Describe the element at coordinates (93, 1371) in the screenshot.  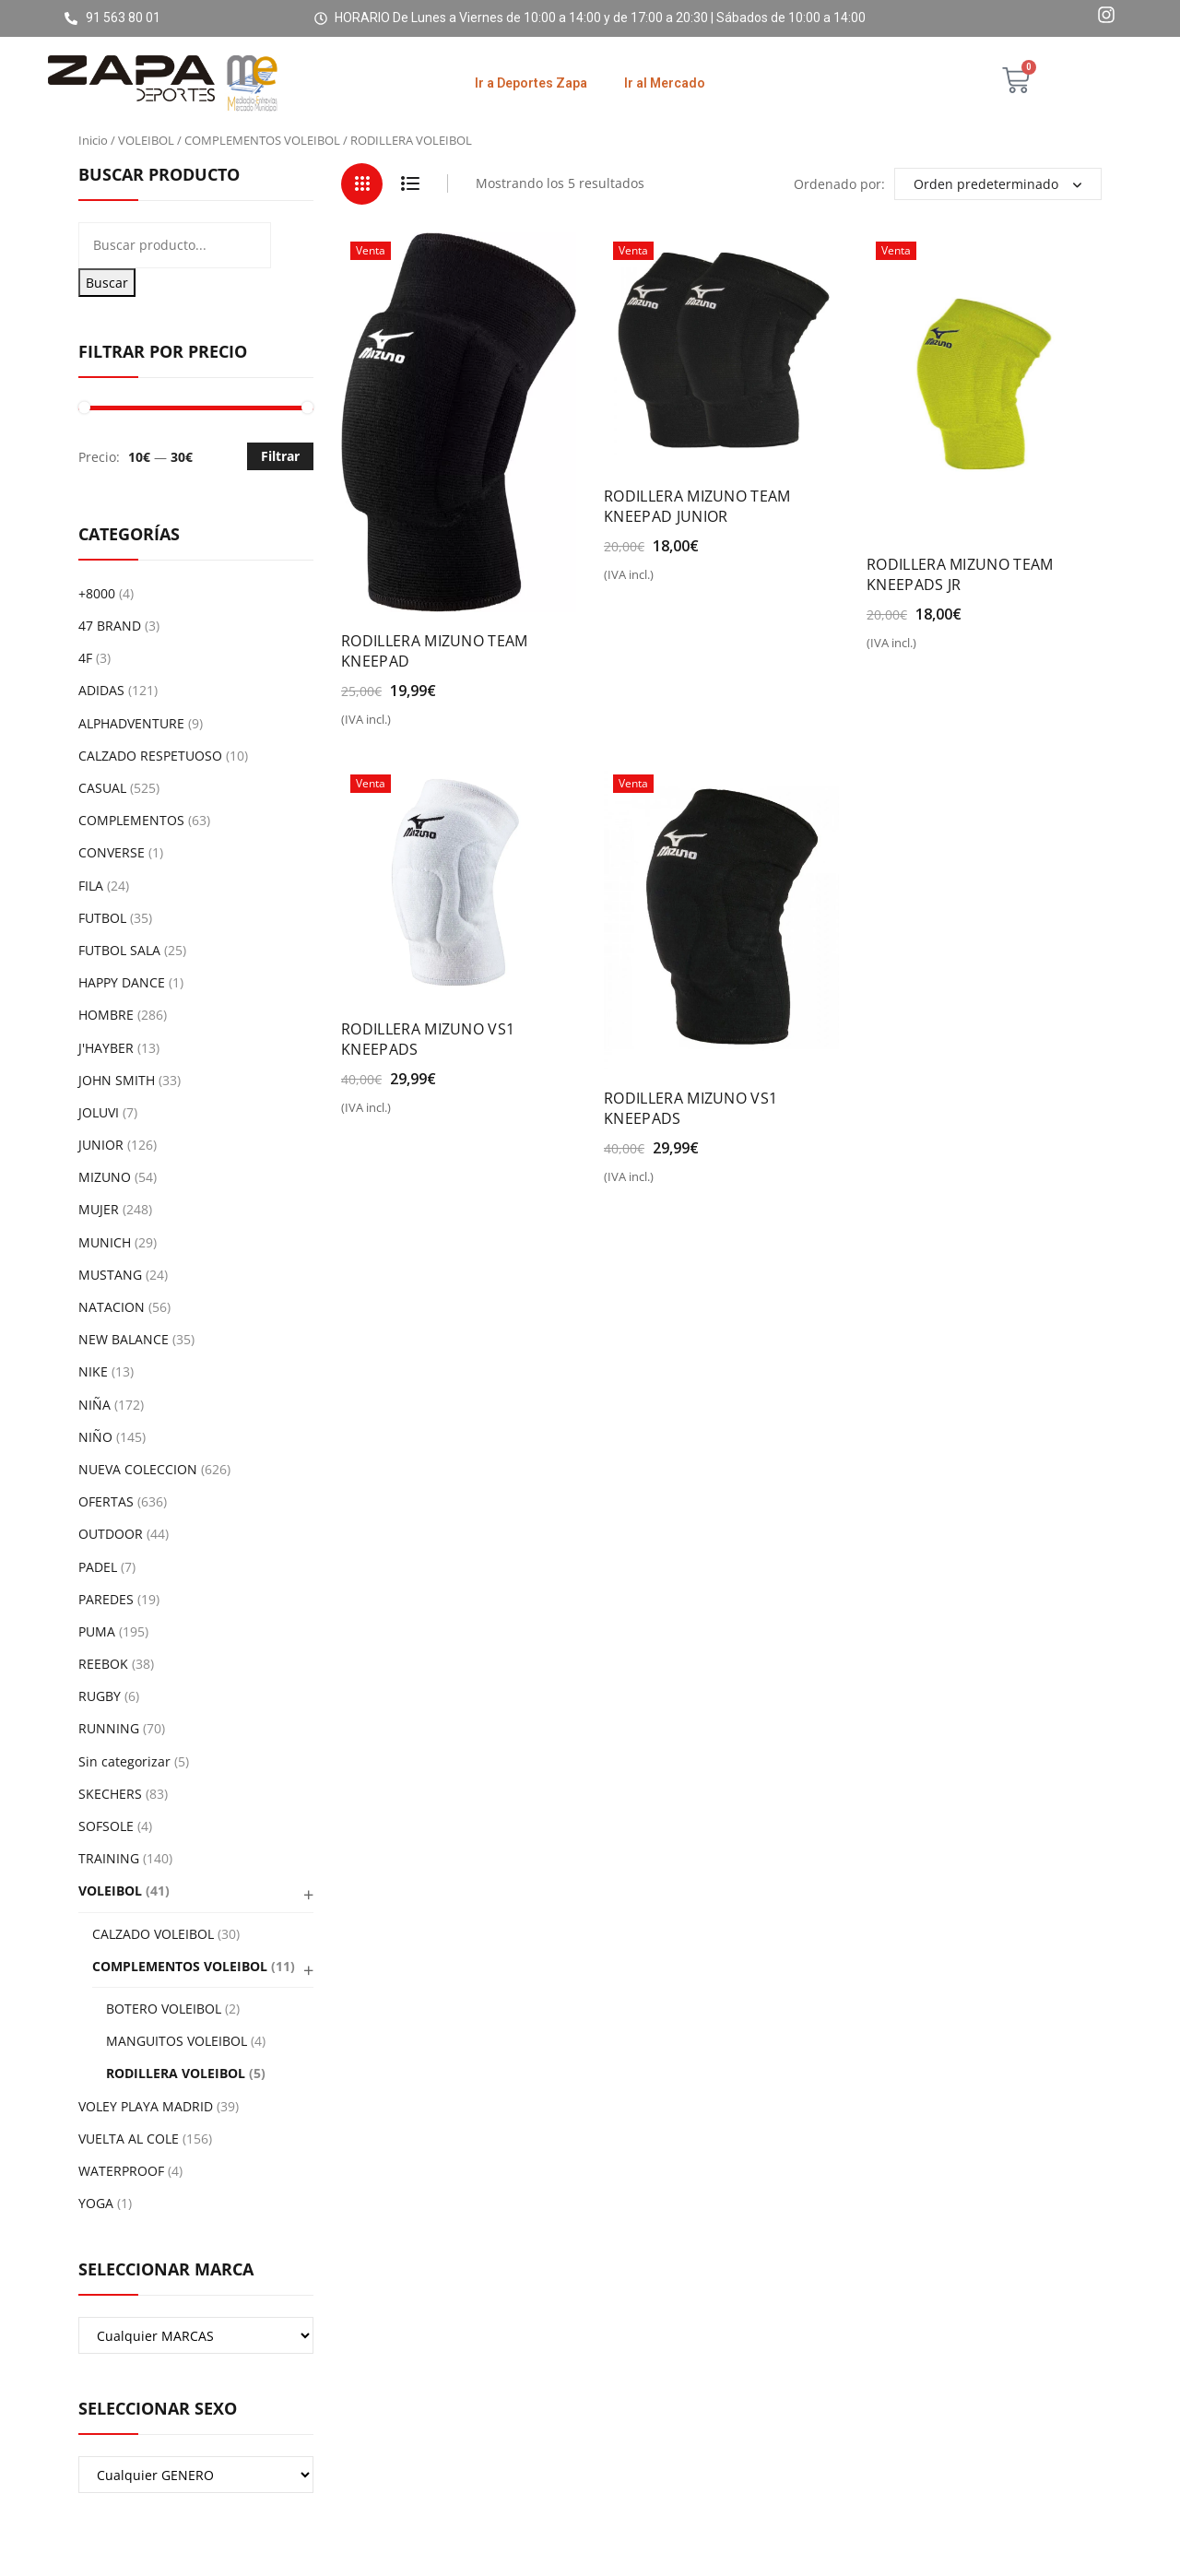
I see `NIKE` at that location.